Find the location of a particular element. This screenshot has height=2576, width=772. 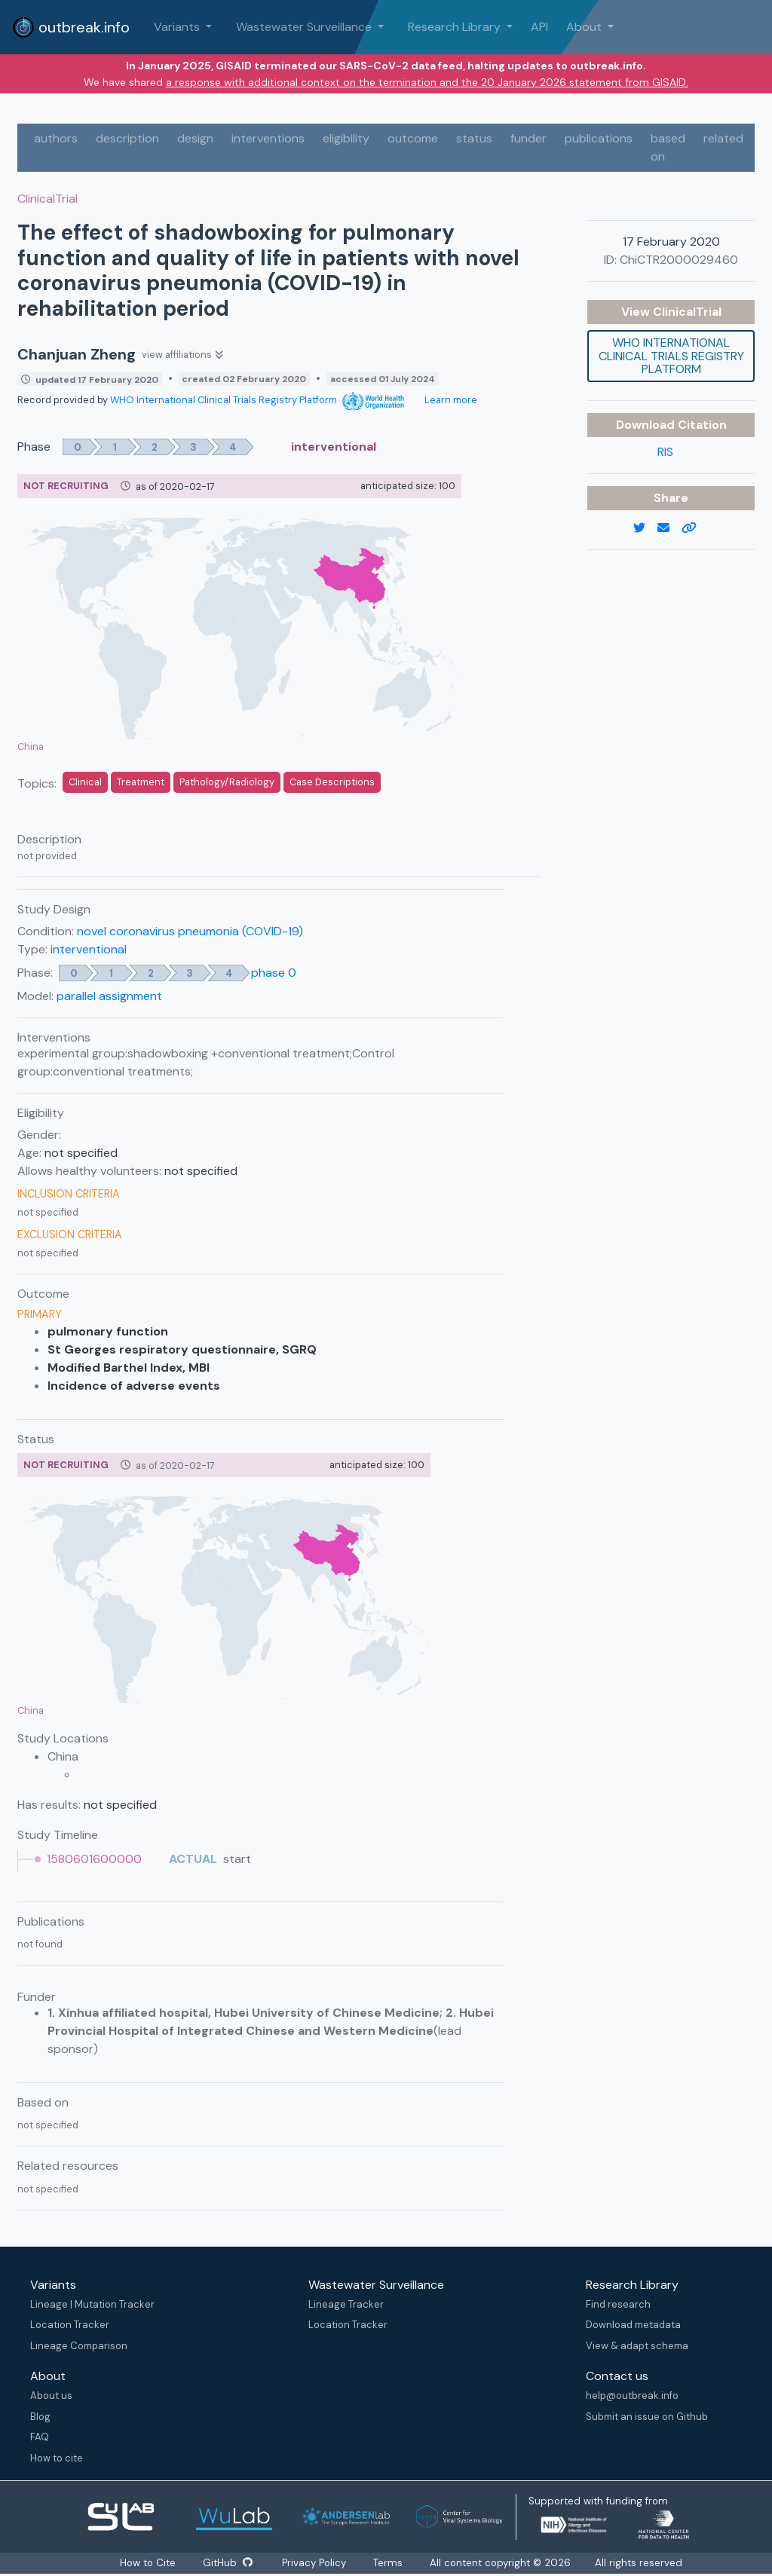

RIS is located at coordinates (665, 452).